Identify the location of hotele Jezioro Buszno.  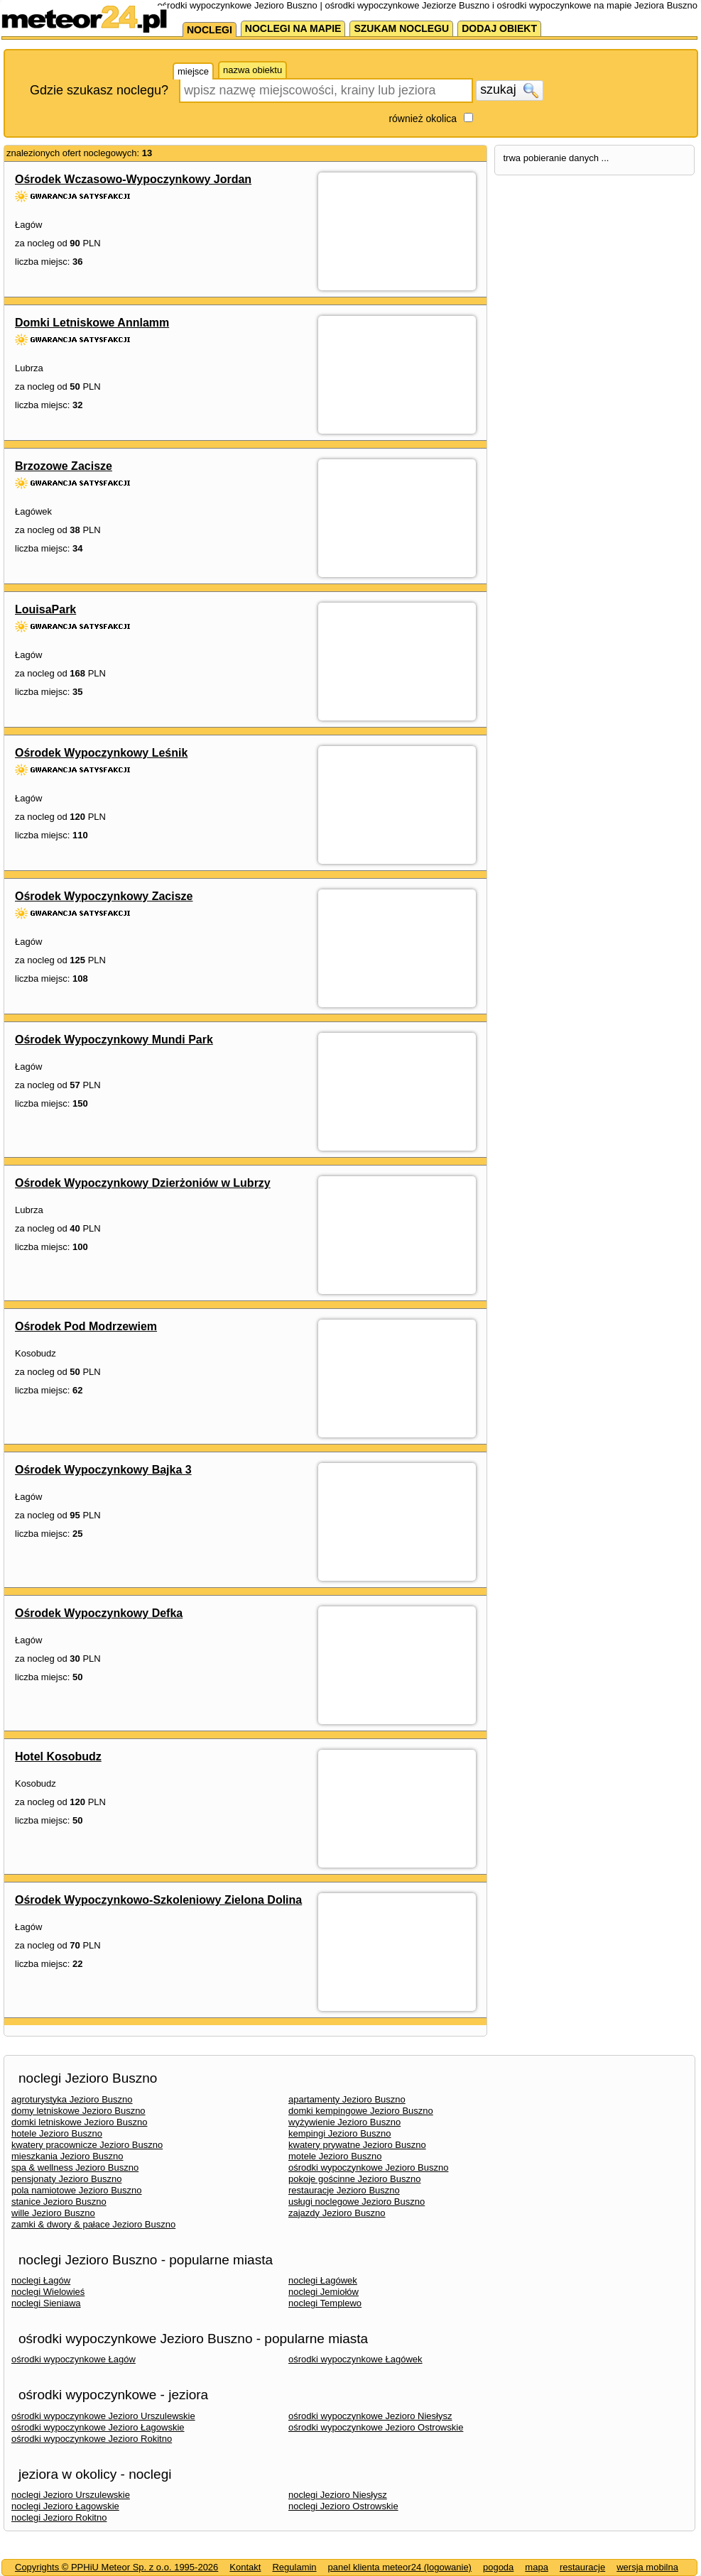
(56, 2133).